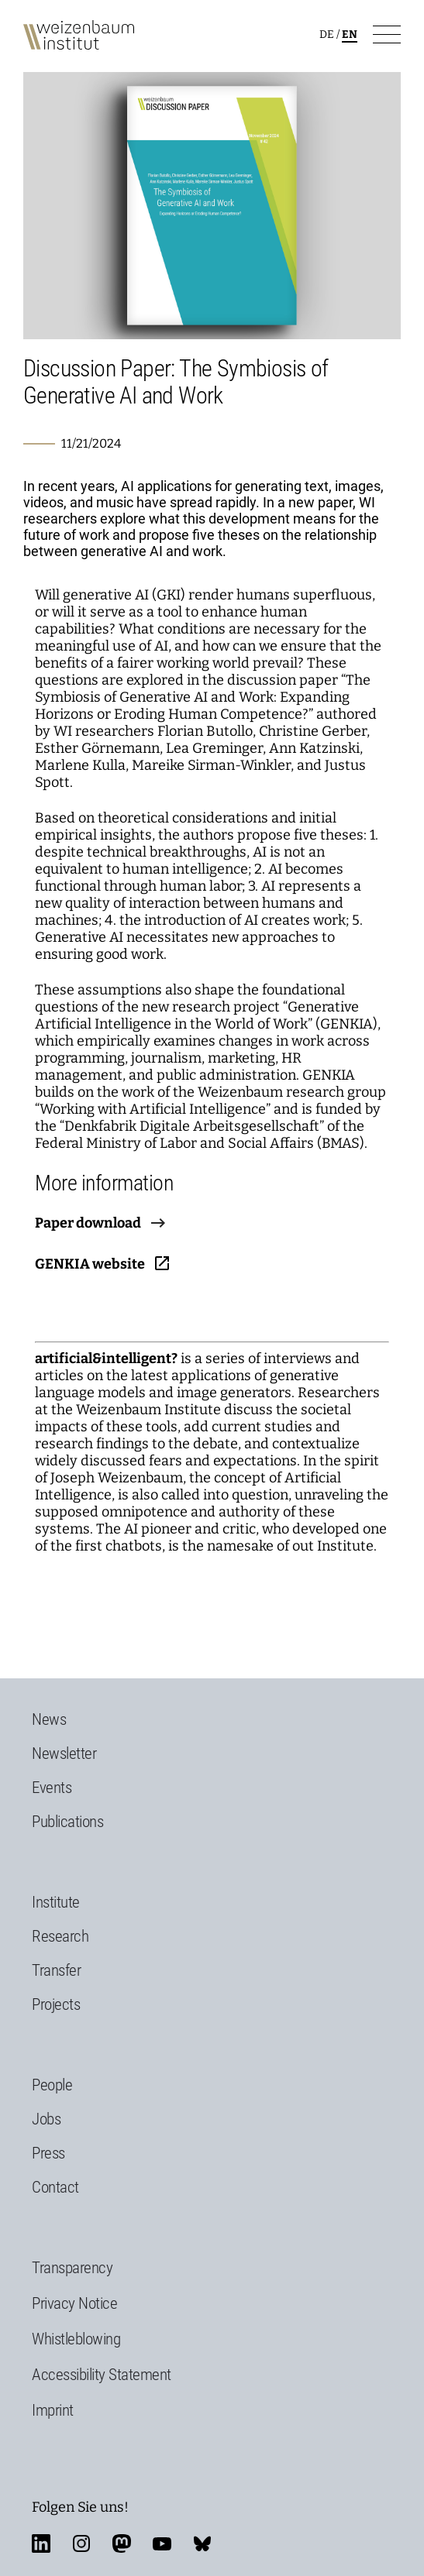 The width and height of the screenshot is (424, 2576). Describe the element at coordinates (53, 2410) in the screenshot. I see `Imprint` at that location.